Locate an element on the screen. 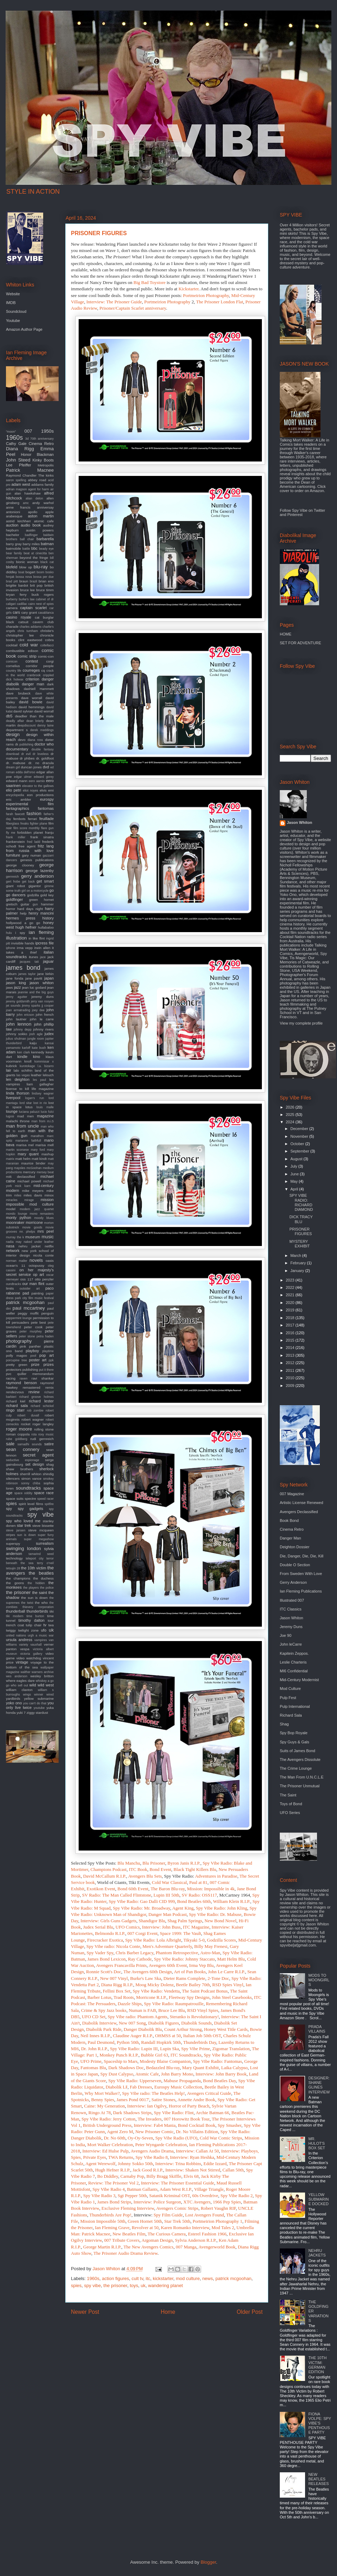  Mod Tales 2 is located at coordinates (222, 2227).